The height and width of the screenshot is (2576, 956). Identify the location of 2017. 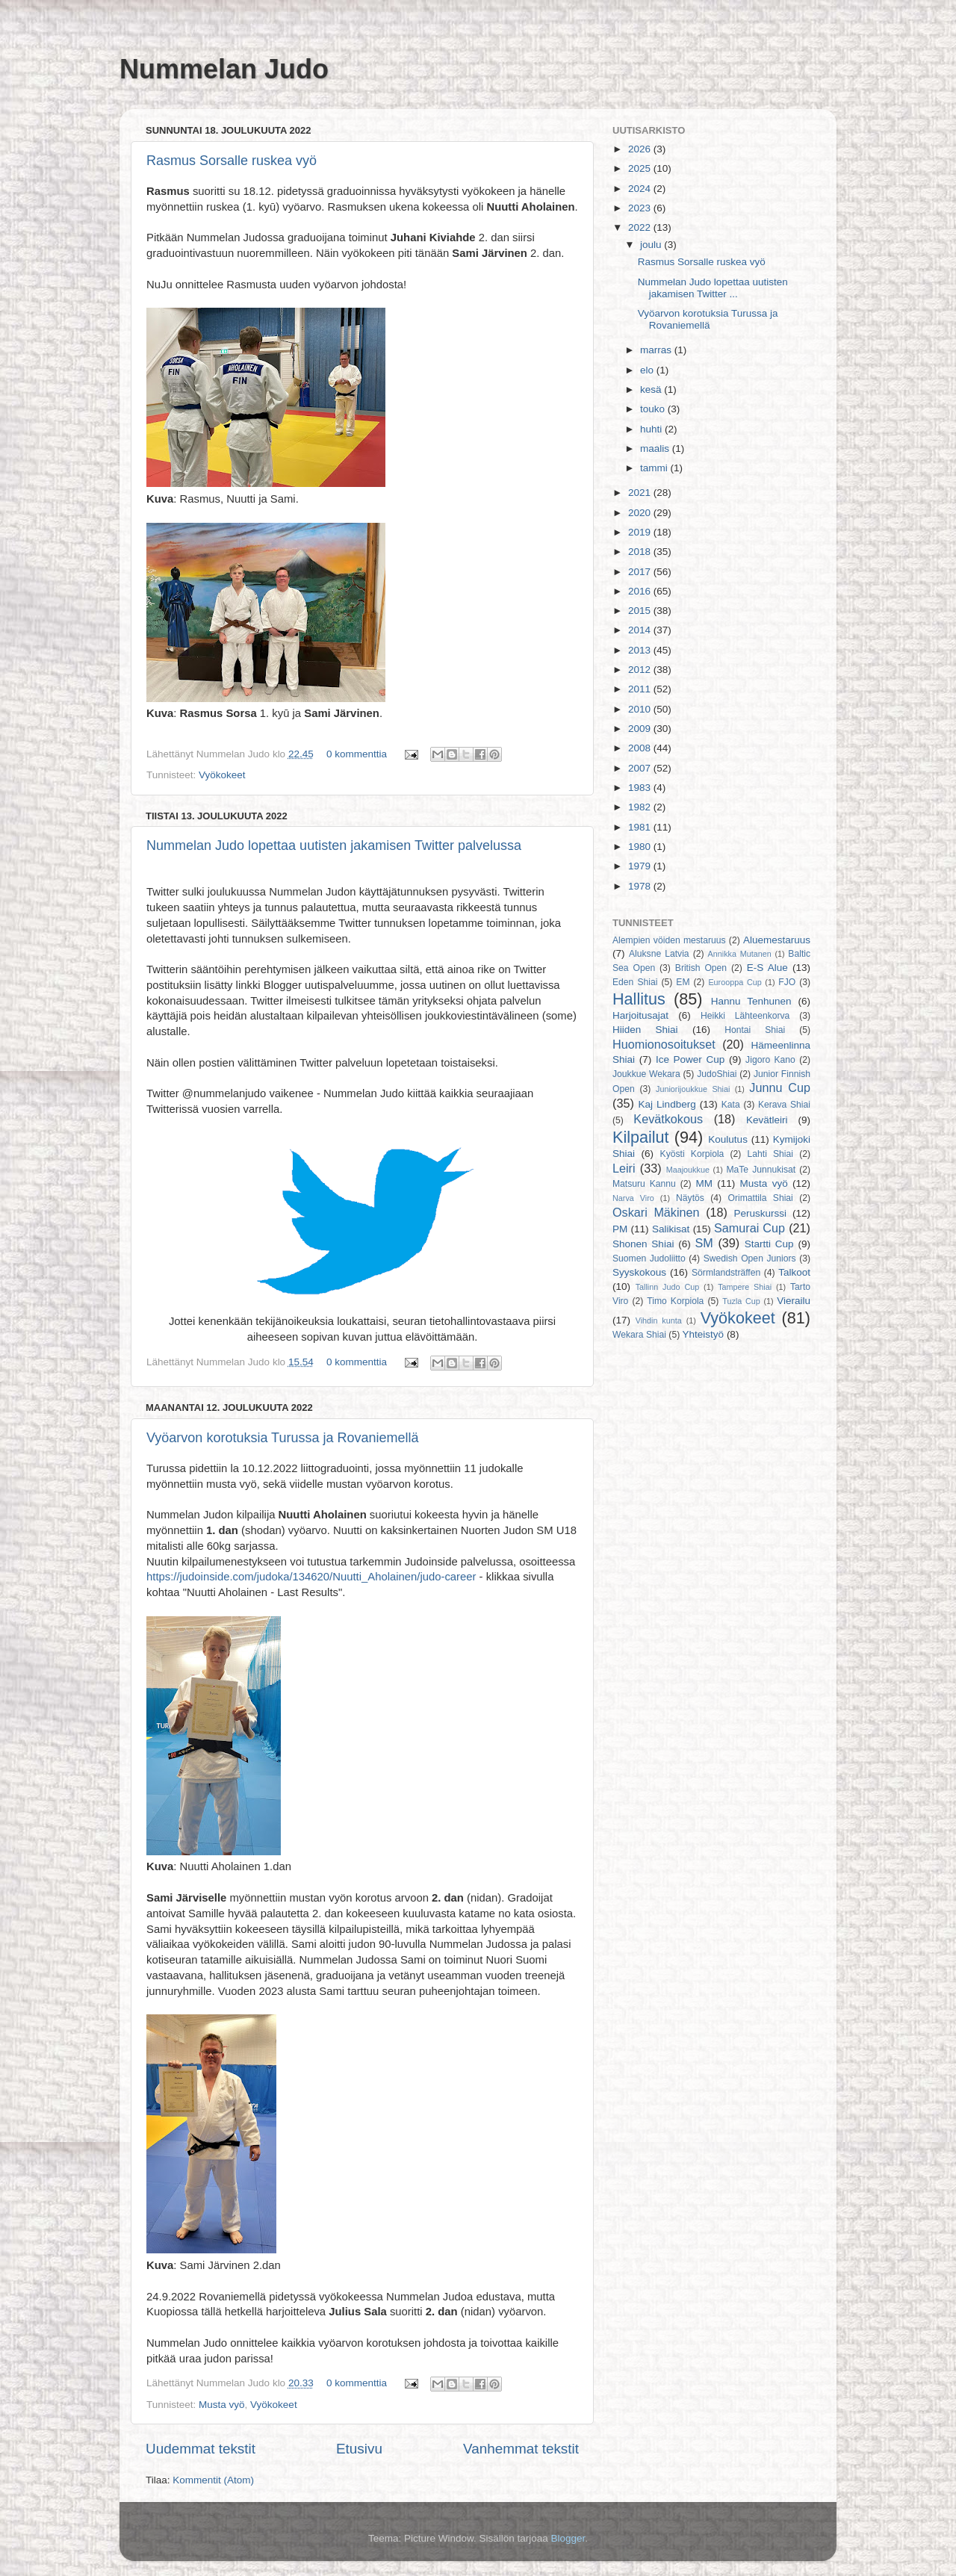
(641, 571).